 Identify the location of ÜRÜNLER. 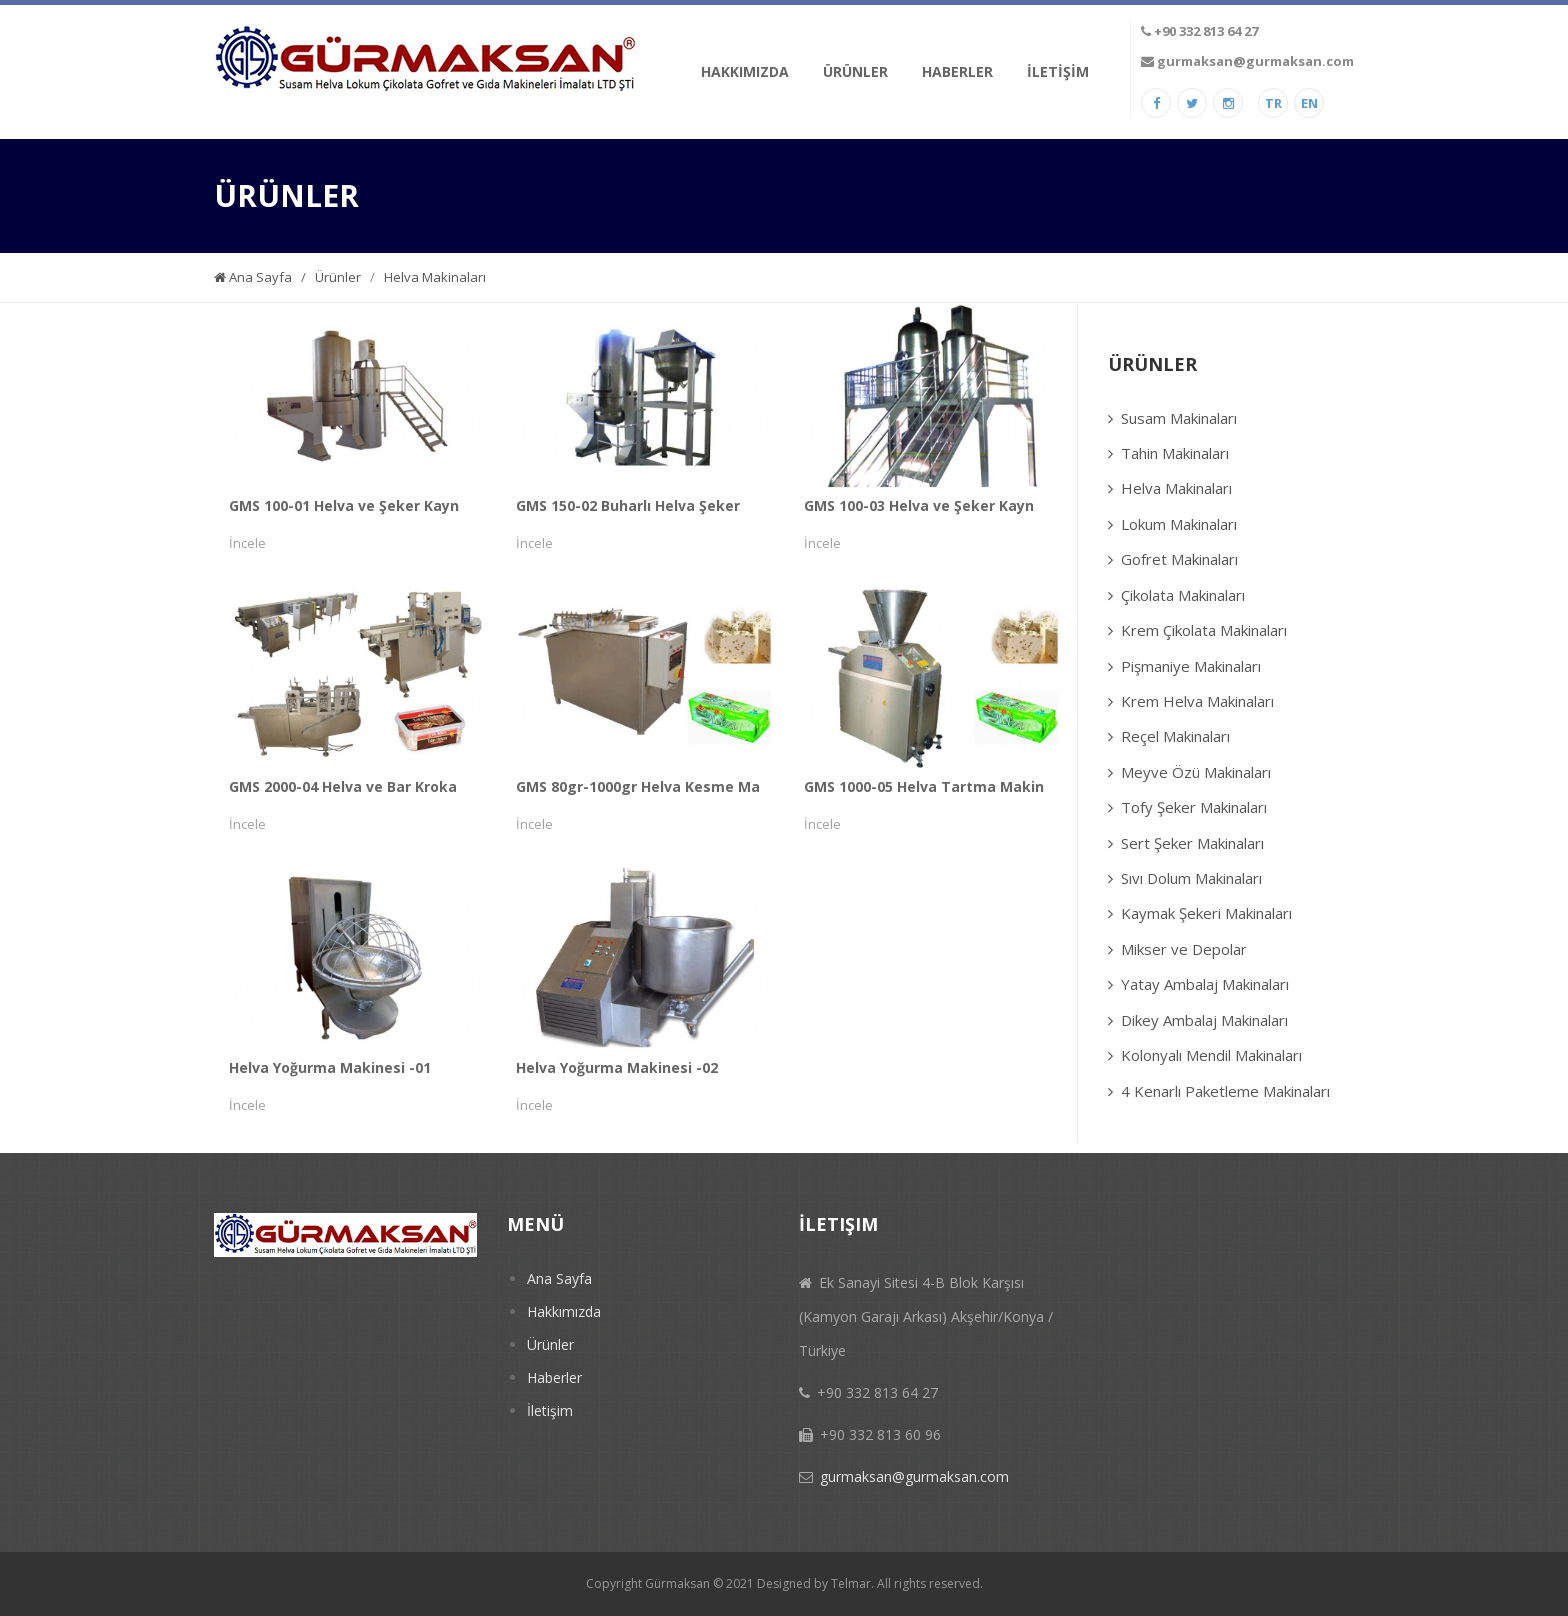
(855, 71).